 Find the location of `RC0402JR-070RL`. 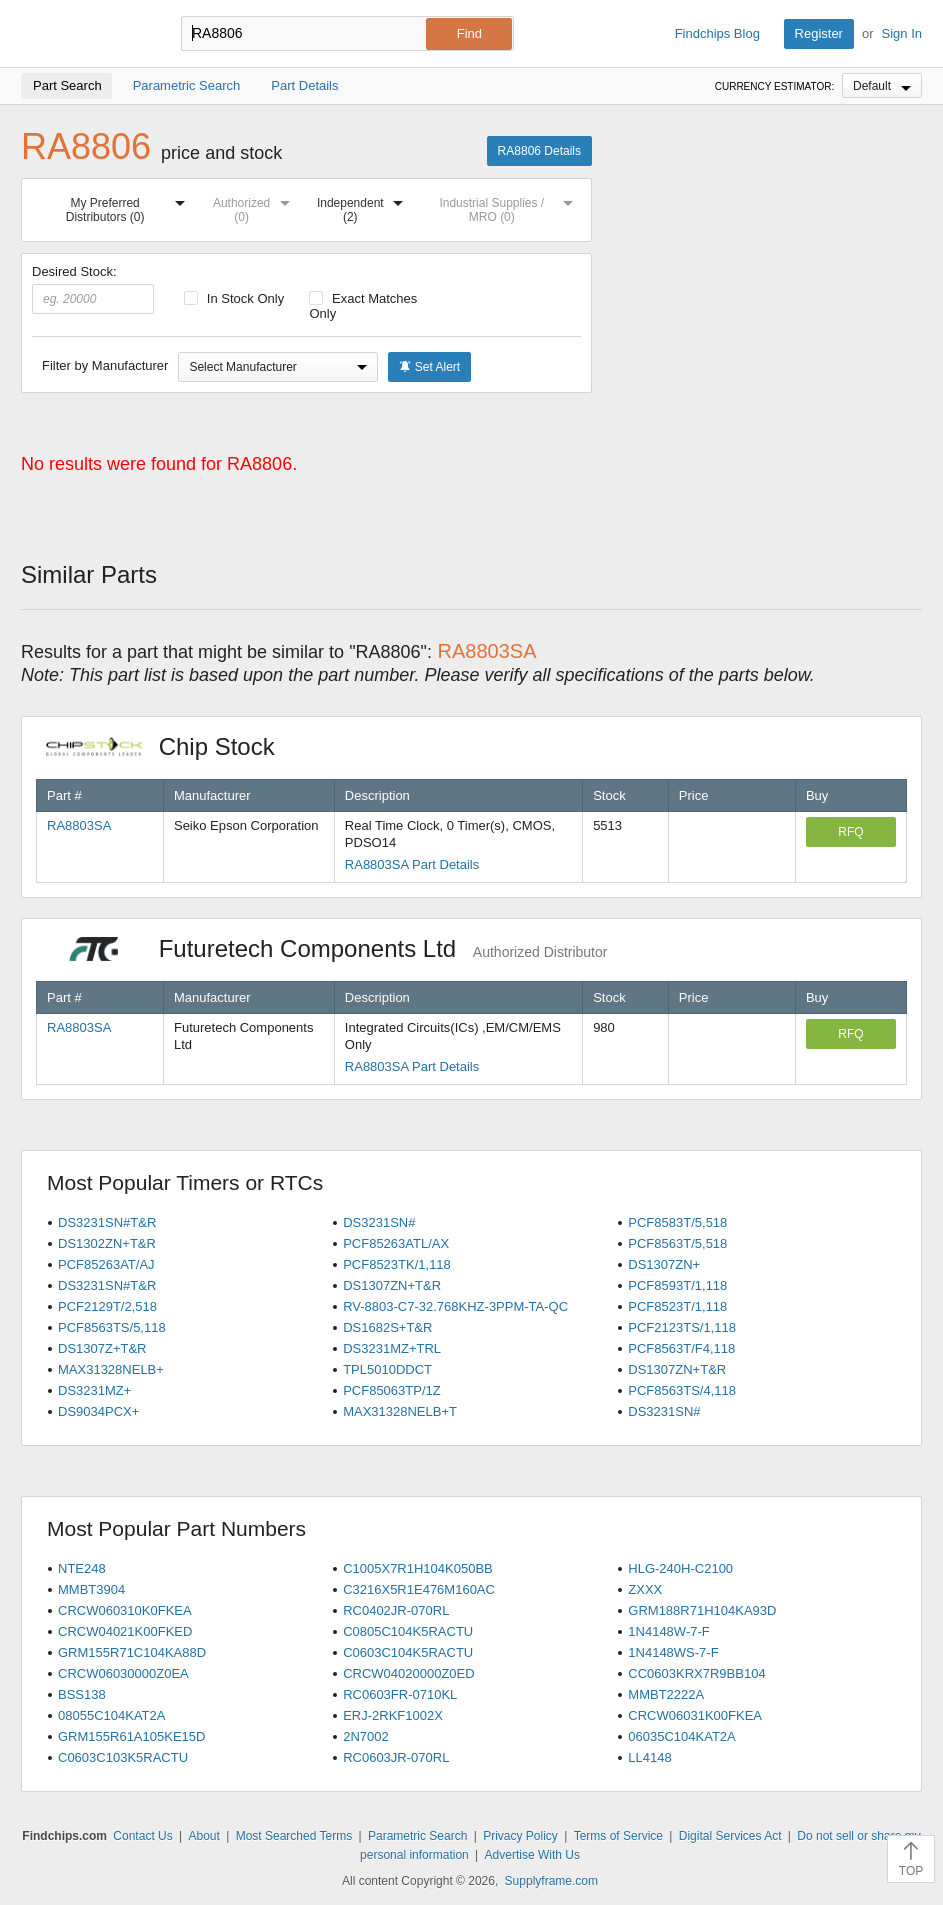

RC0402JR-070RL is located at coordinates (396, 1610).